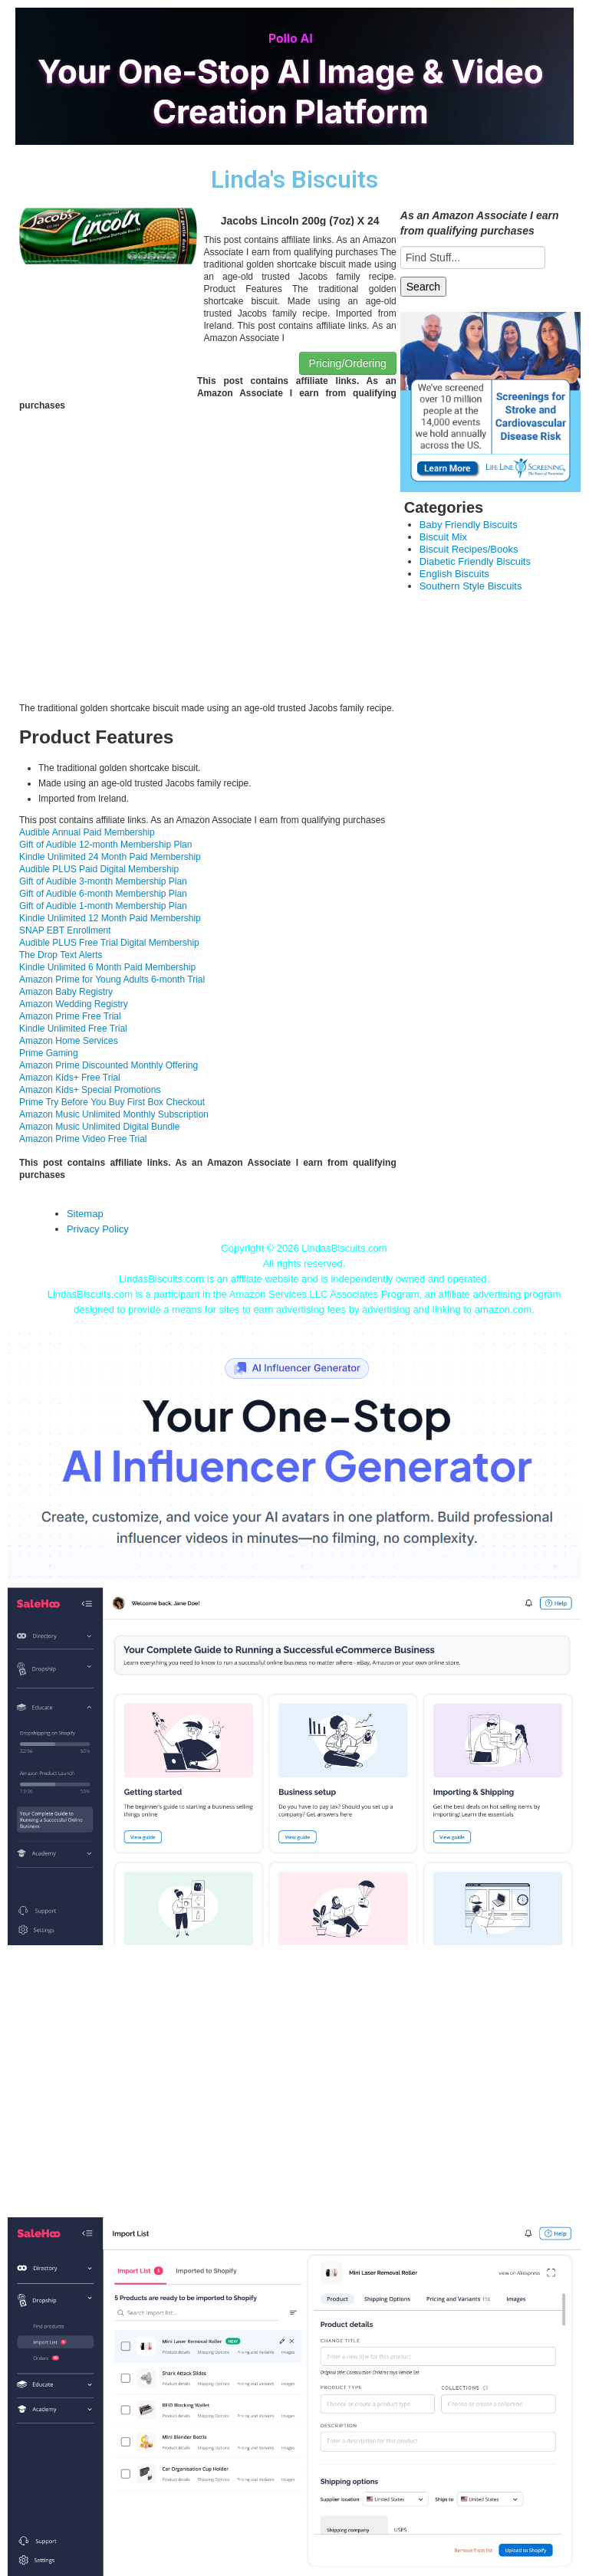  Describe the element at coordinates (66, 991) in the screenshot. I see `Amazon Baby Registry` at that location.